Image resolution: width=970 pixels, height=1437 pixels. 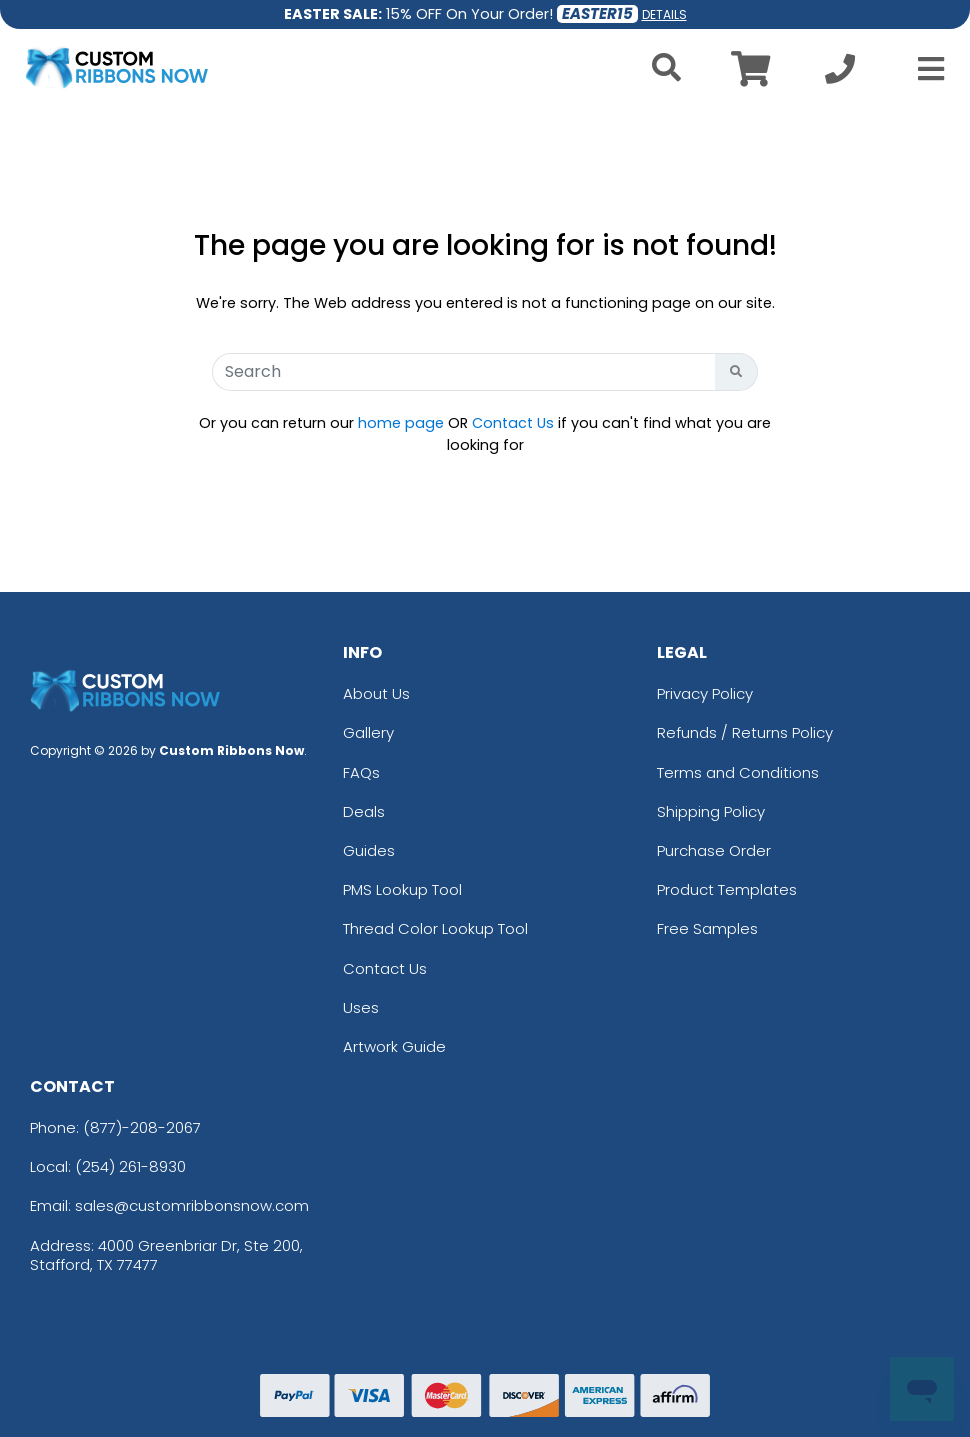 What do you see at coordinates (736, 372) in the screenshot?
I see `[Search Button]` at bounding box center [736, 372].